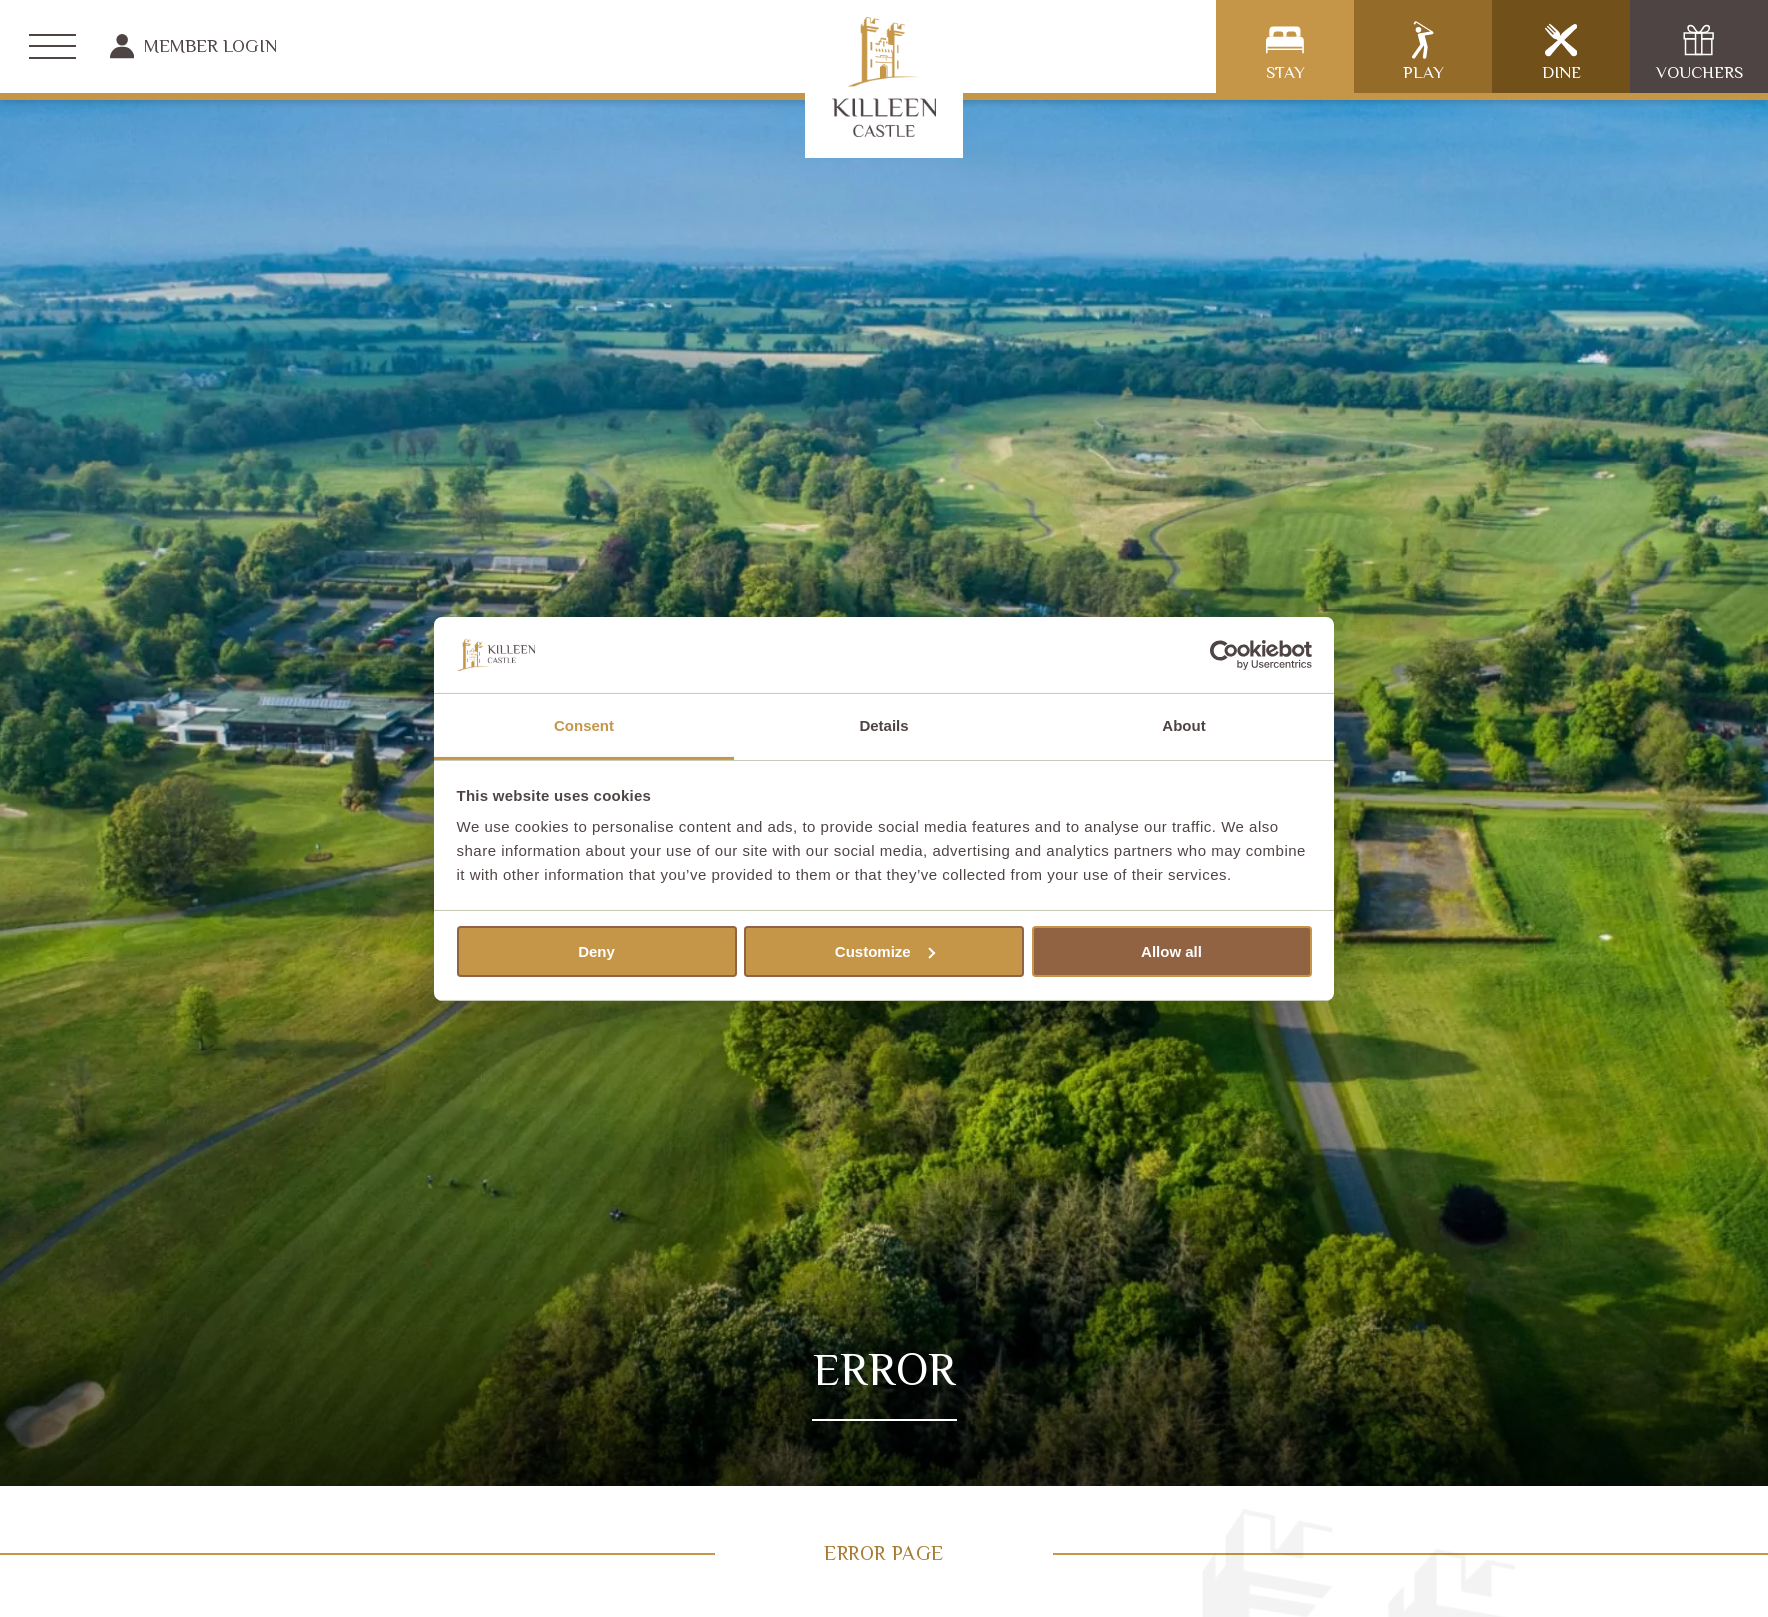 The height and width of the screenshot is (1617, 1768). Describe the element at coordinates (596, 951) in the screenshot. I see `Deny` at that location.